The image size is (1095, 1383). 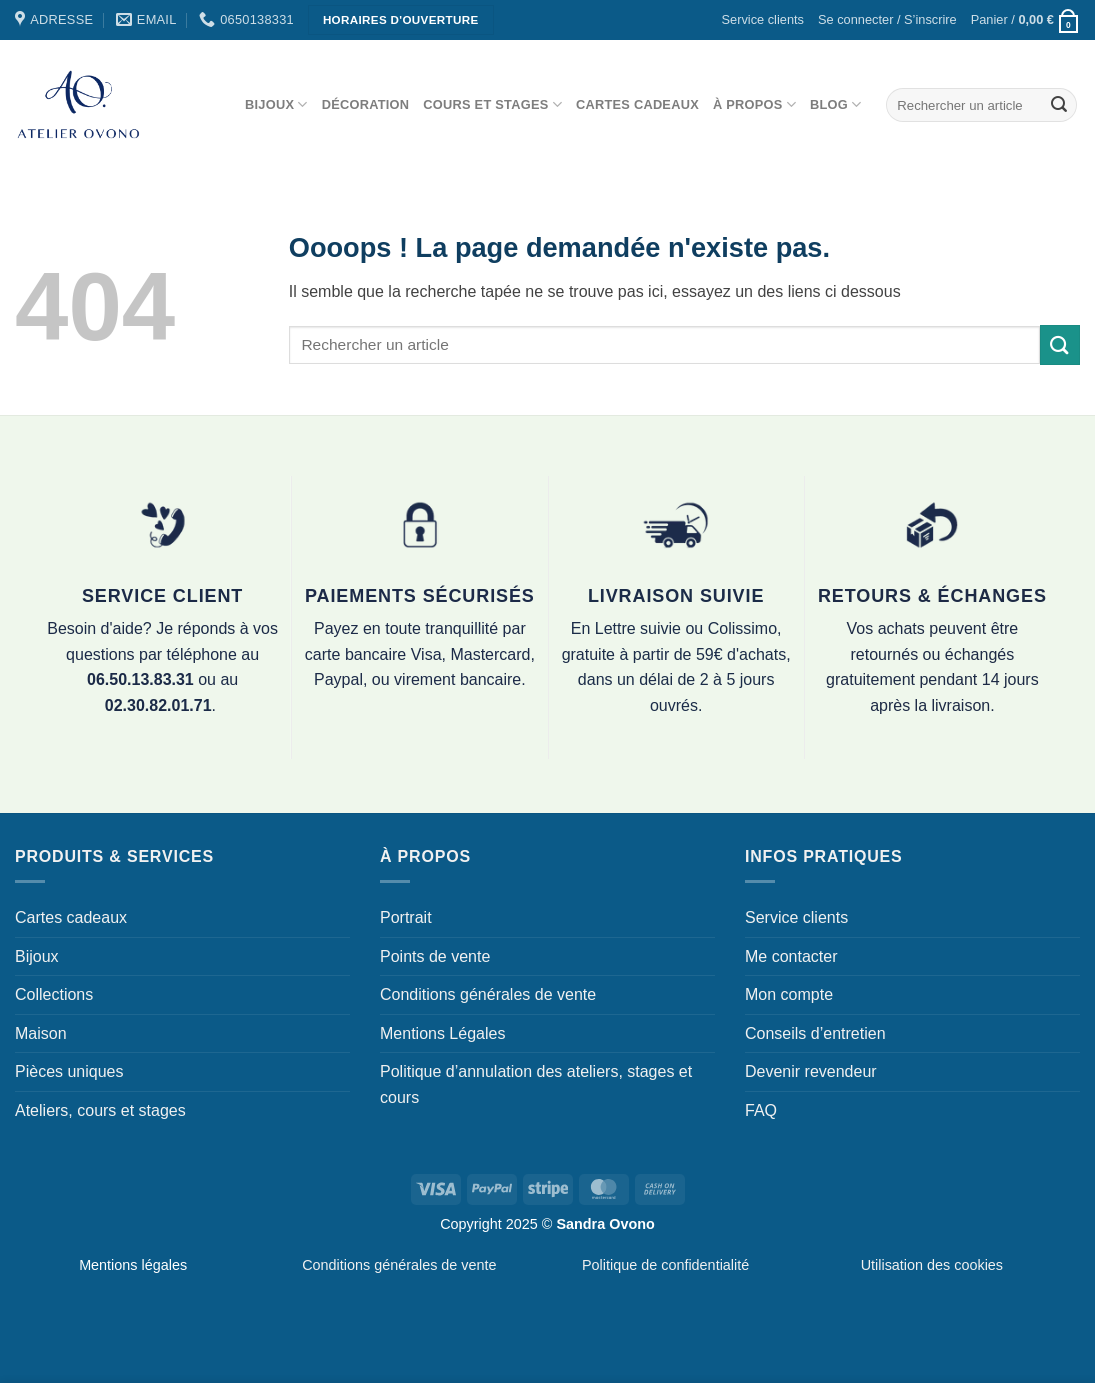 I want to click on Mentions Légales, so click(x=442, y=1033).